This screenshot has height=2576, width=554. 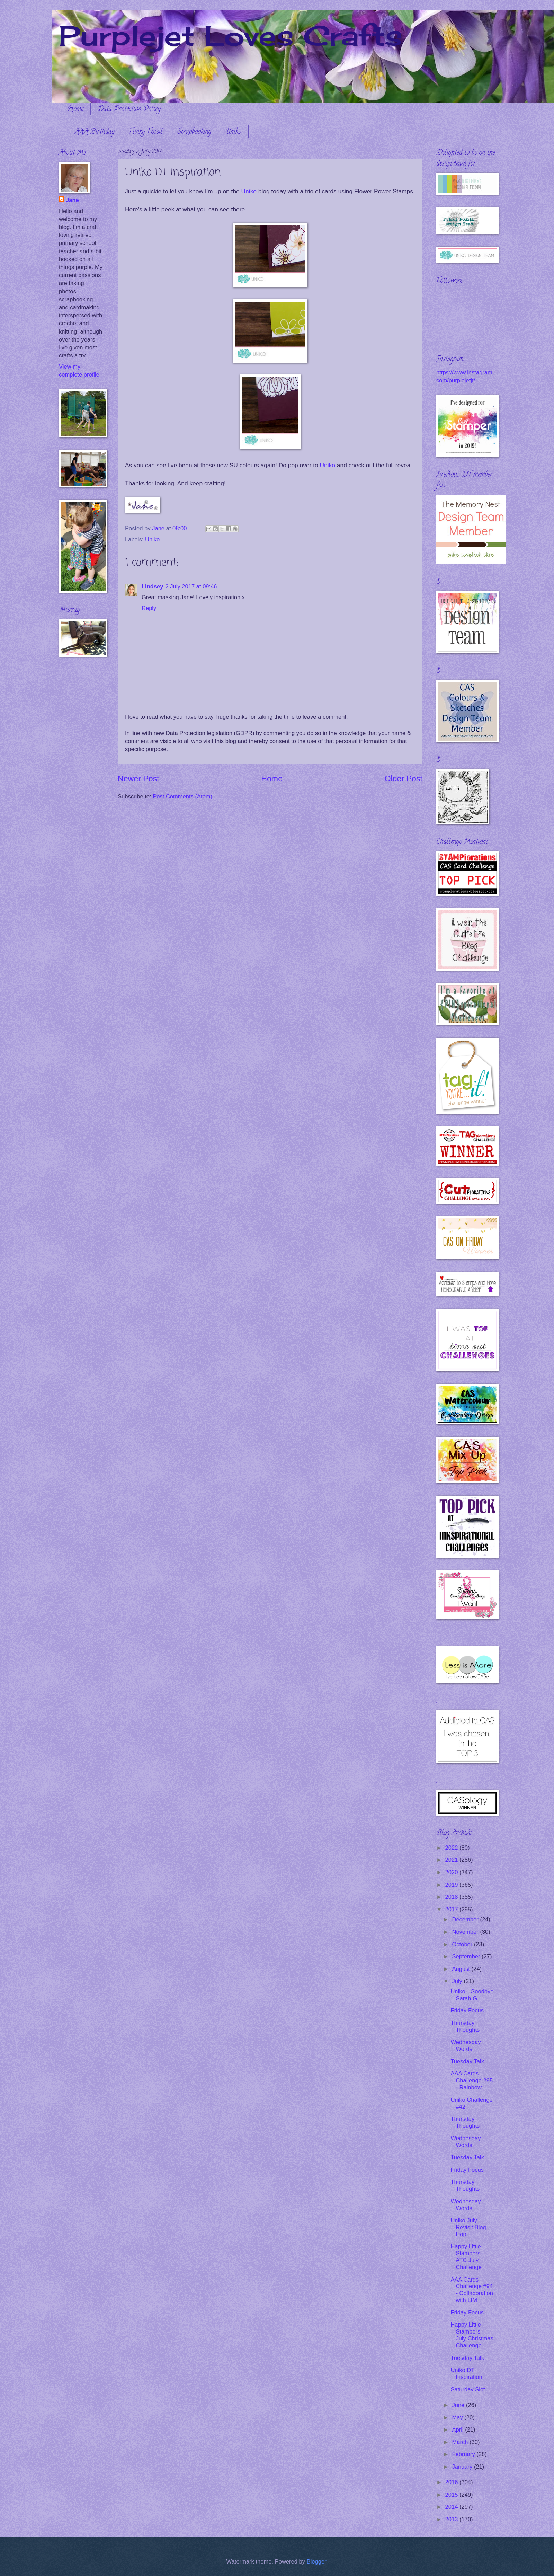 I want to click on November, so click(x=466, y=1932).